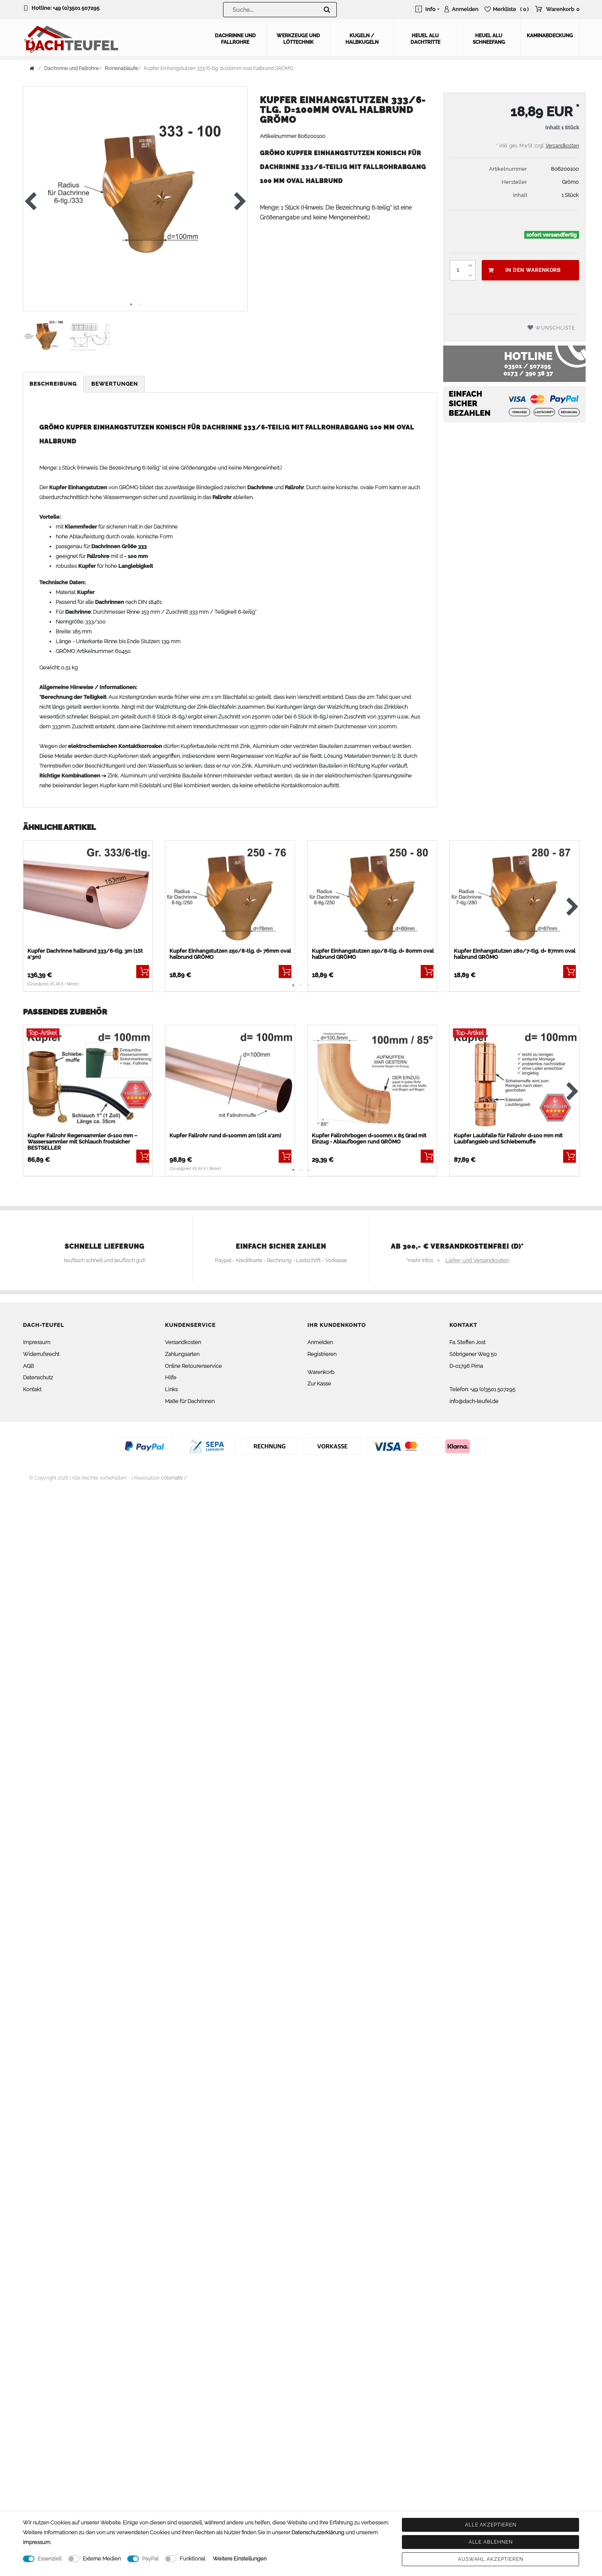  What do you see at coordinates (551, 327) in the screenshot?
I see `Wunschliste` at bounding box center [551, 327].